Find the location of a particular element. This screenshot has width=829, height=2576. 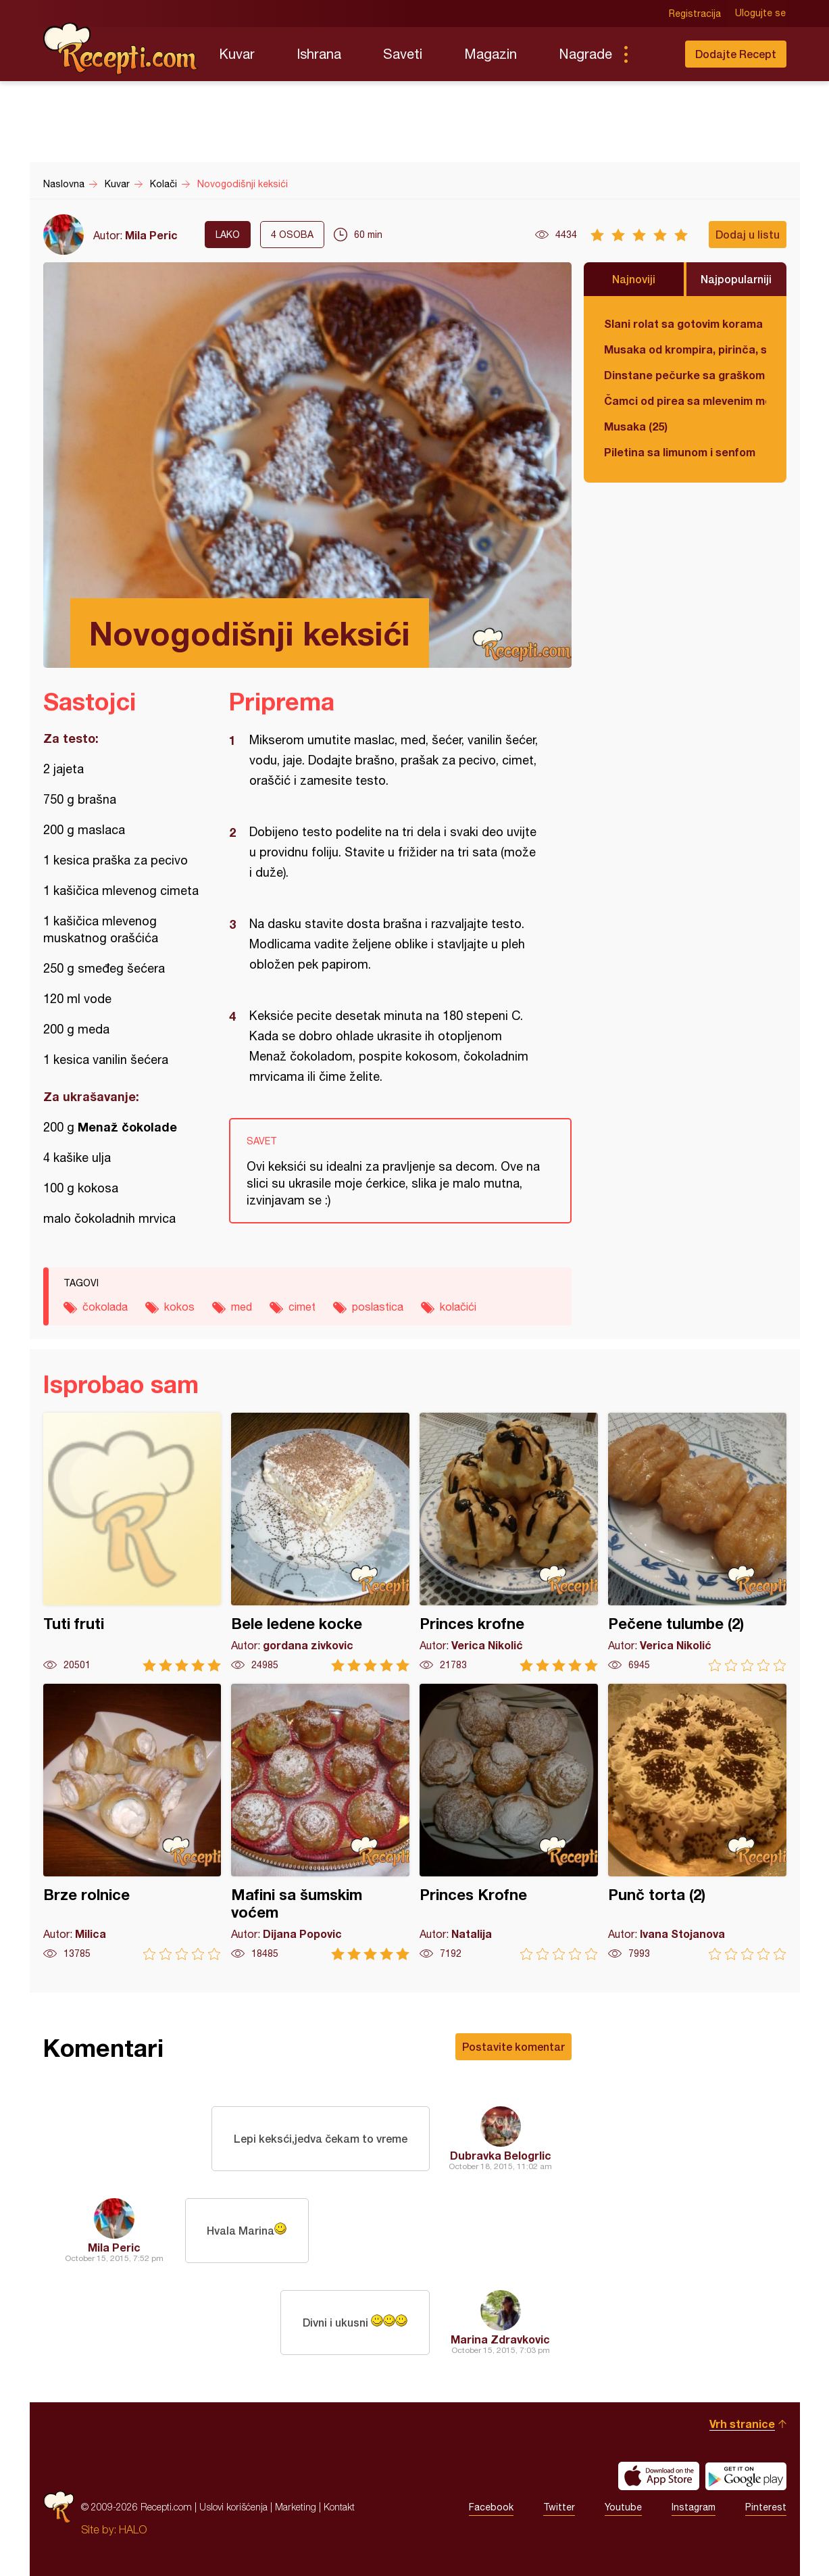

HALO is located at coordinates (133, 2529).